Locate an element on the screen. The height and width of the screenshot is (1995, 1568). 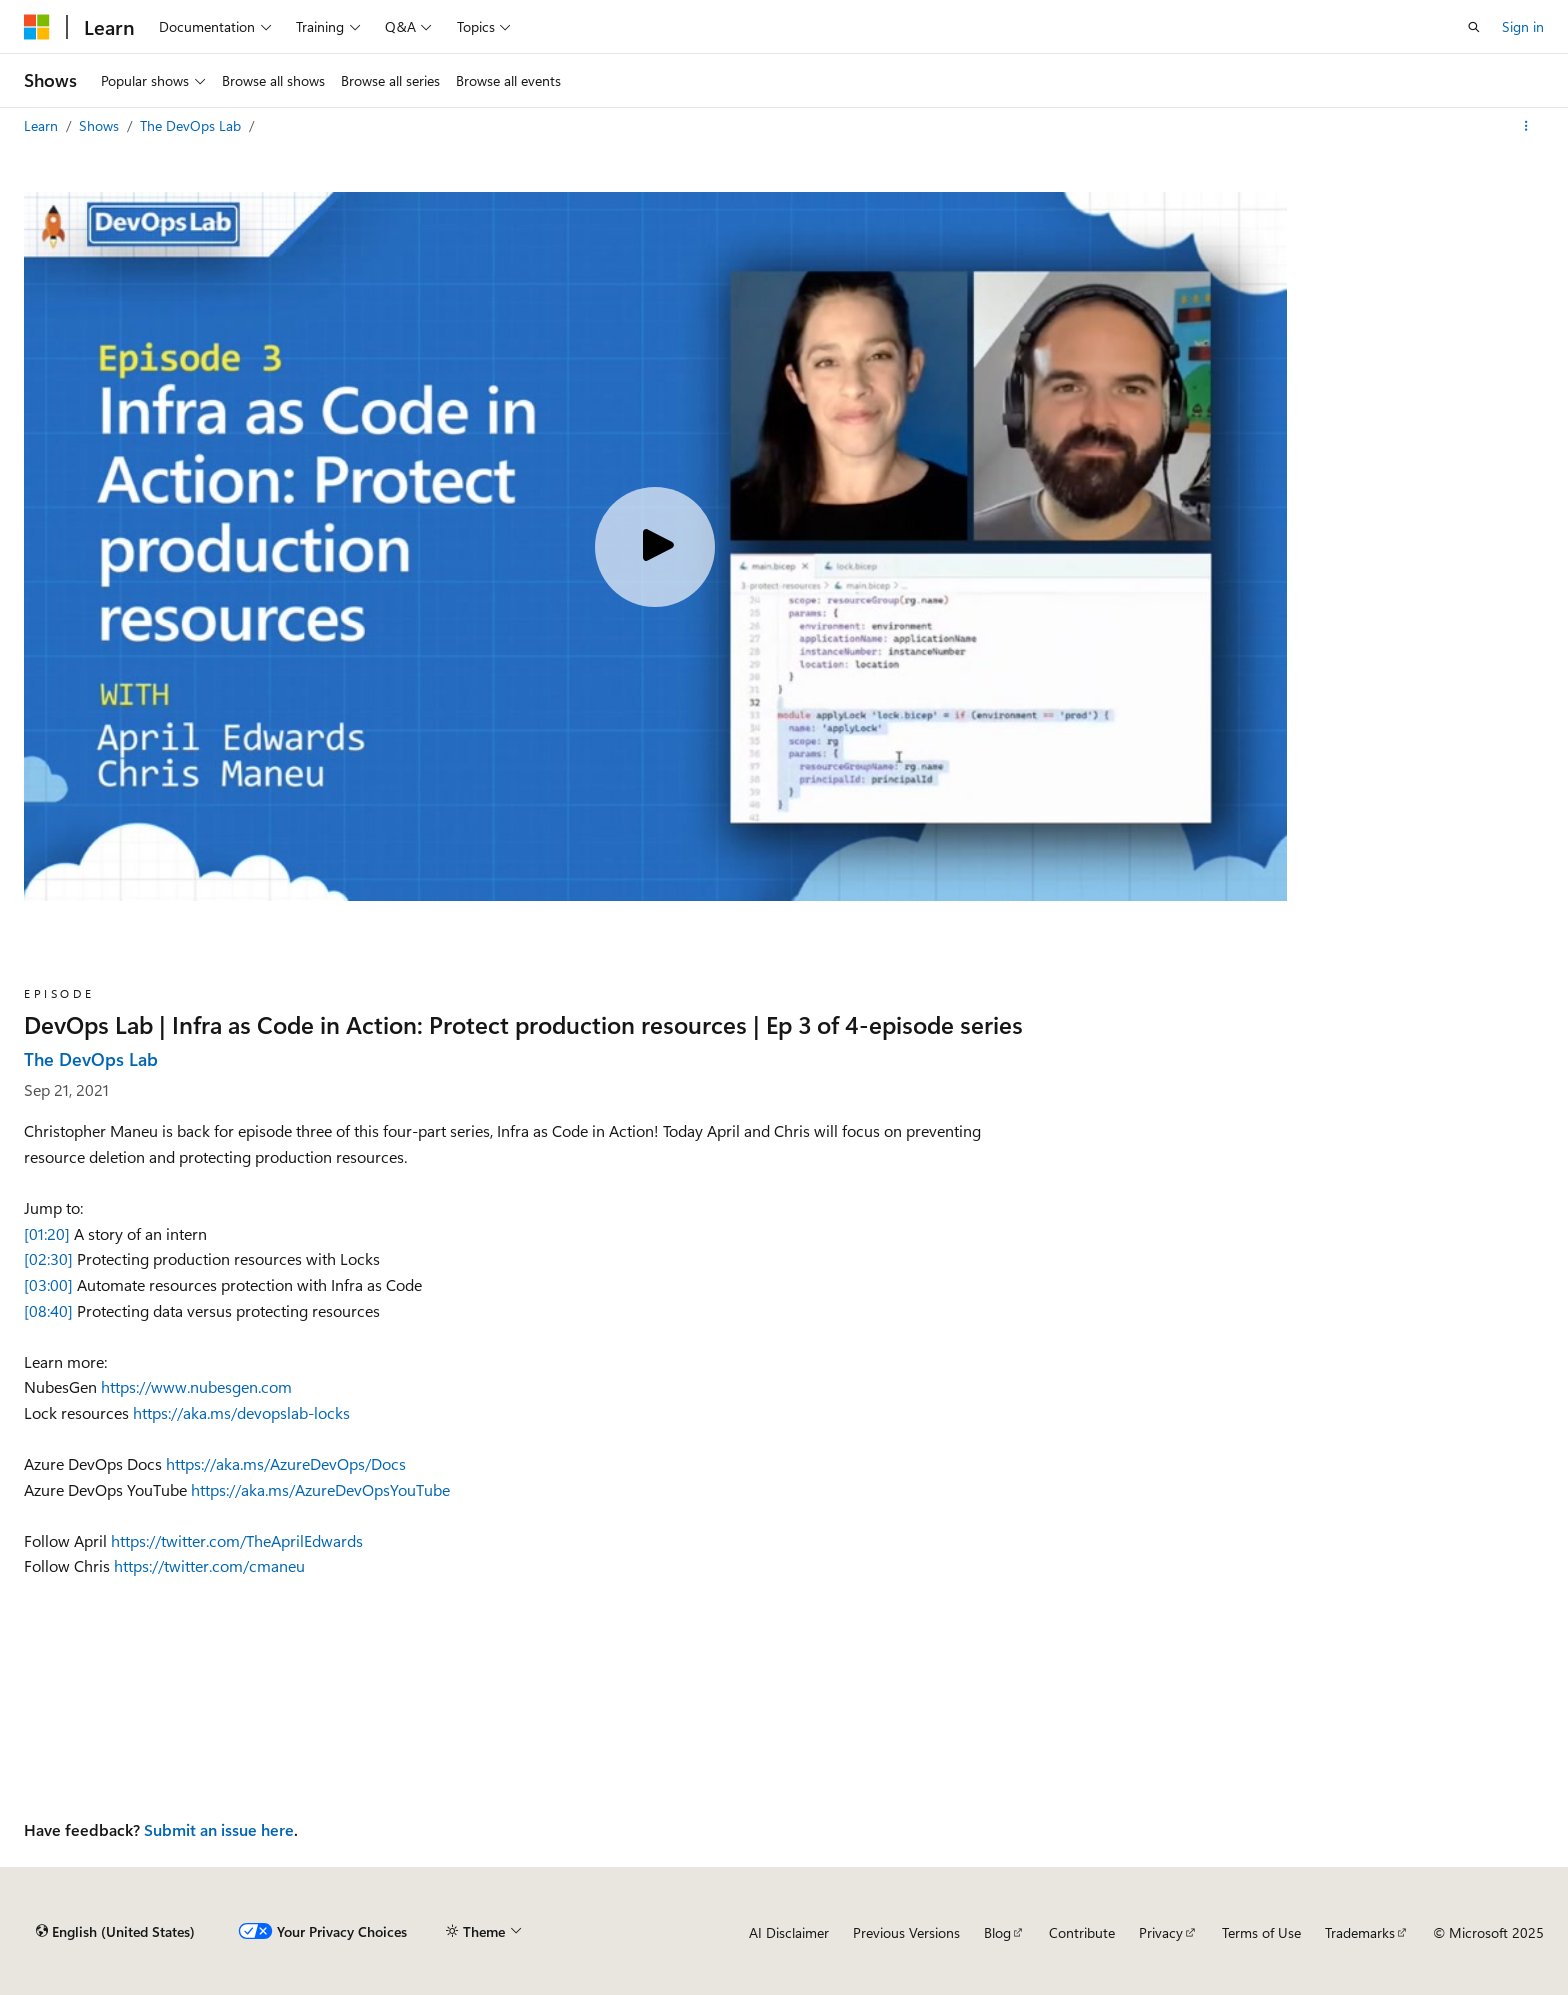
https://aka.ms/AzureDevOpsYouTube​ is located at coordinates (320, 1489).